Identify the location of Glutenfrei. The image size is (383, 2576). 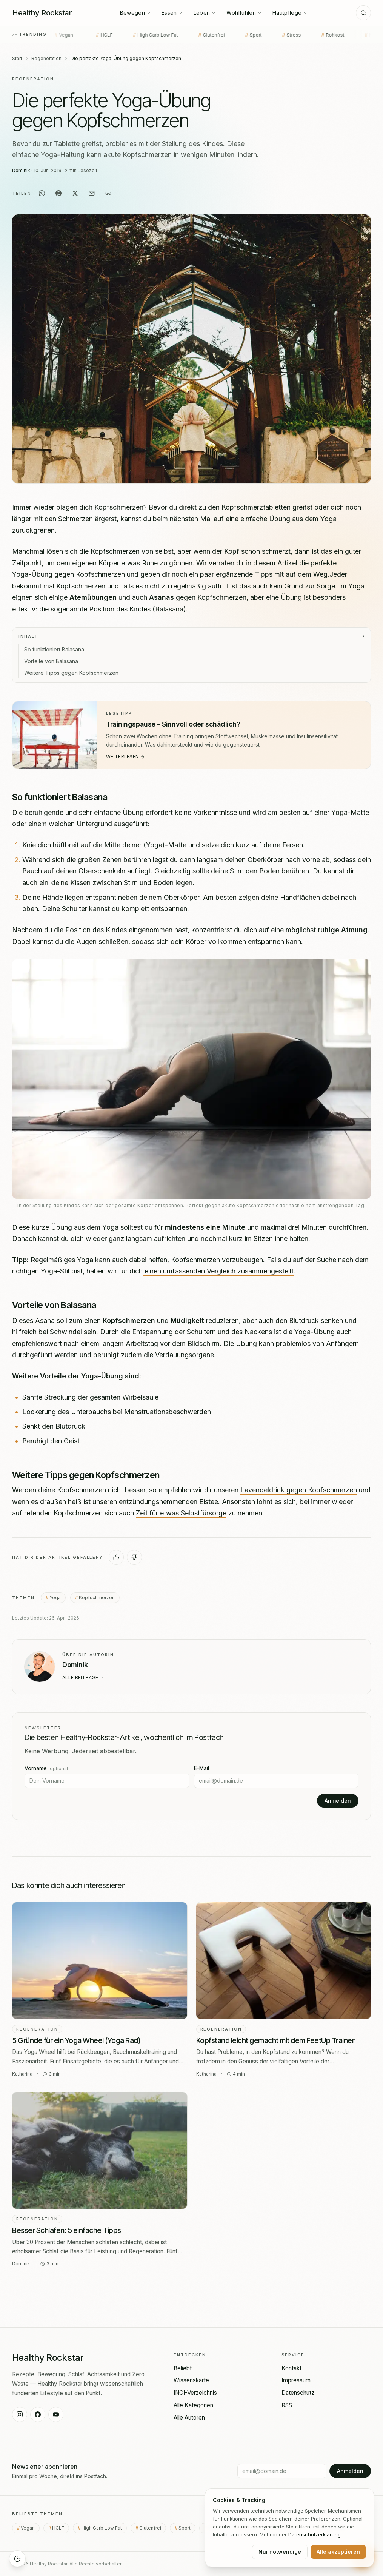
(190, 35).